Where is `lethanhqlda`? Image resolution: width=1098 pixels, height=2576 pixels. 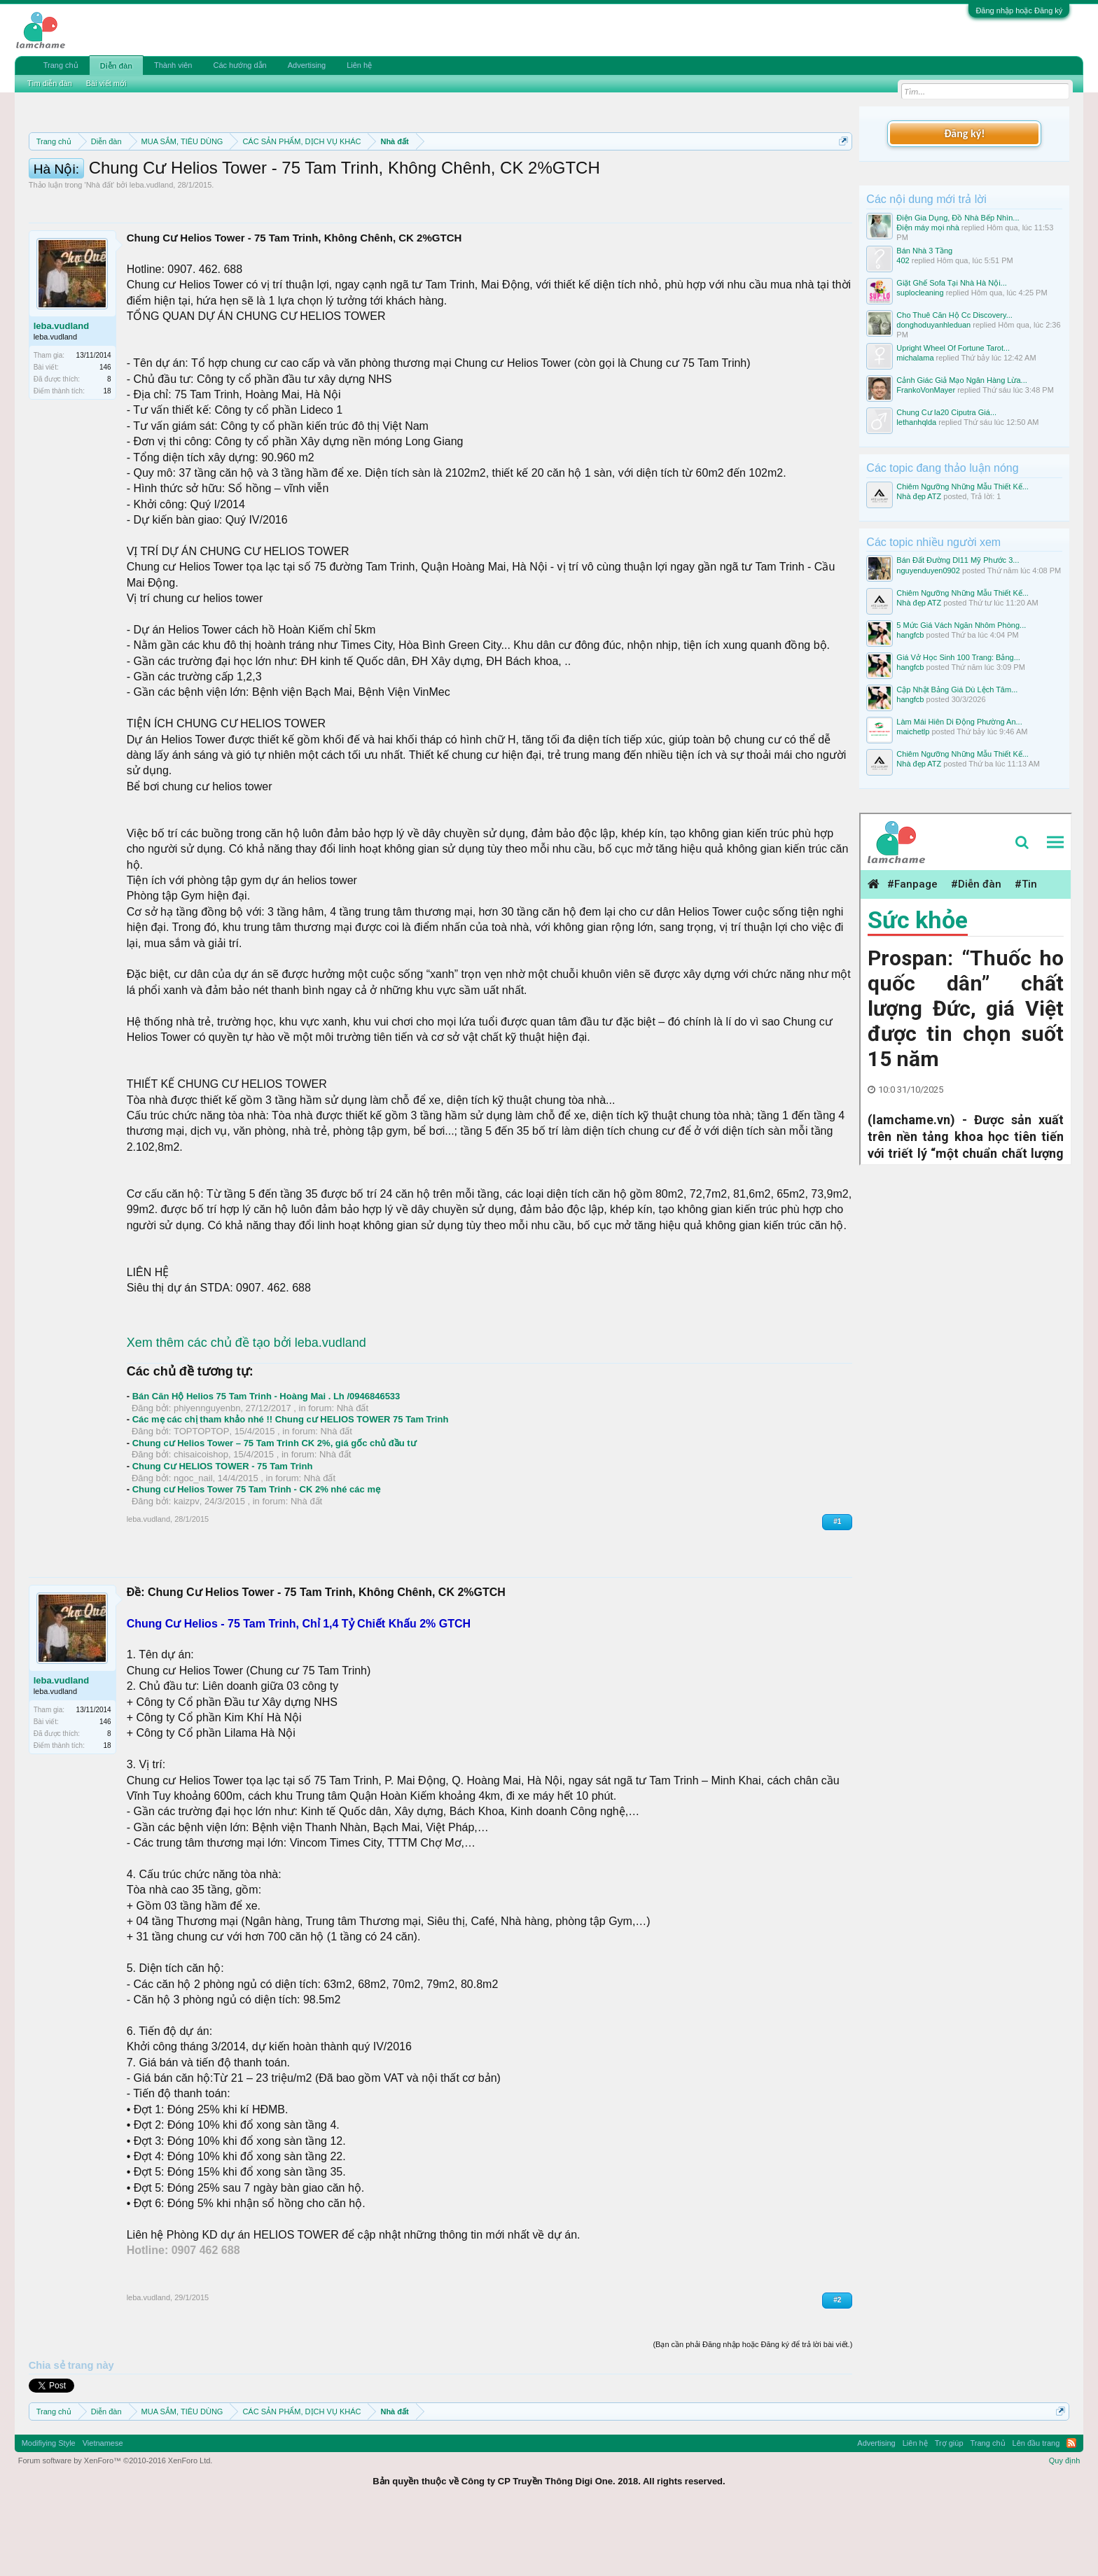 lethanhqlda is located at coordinates (916, 422).